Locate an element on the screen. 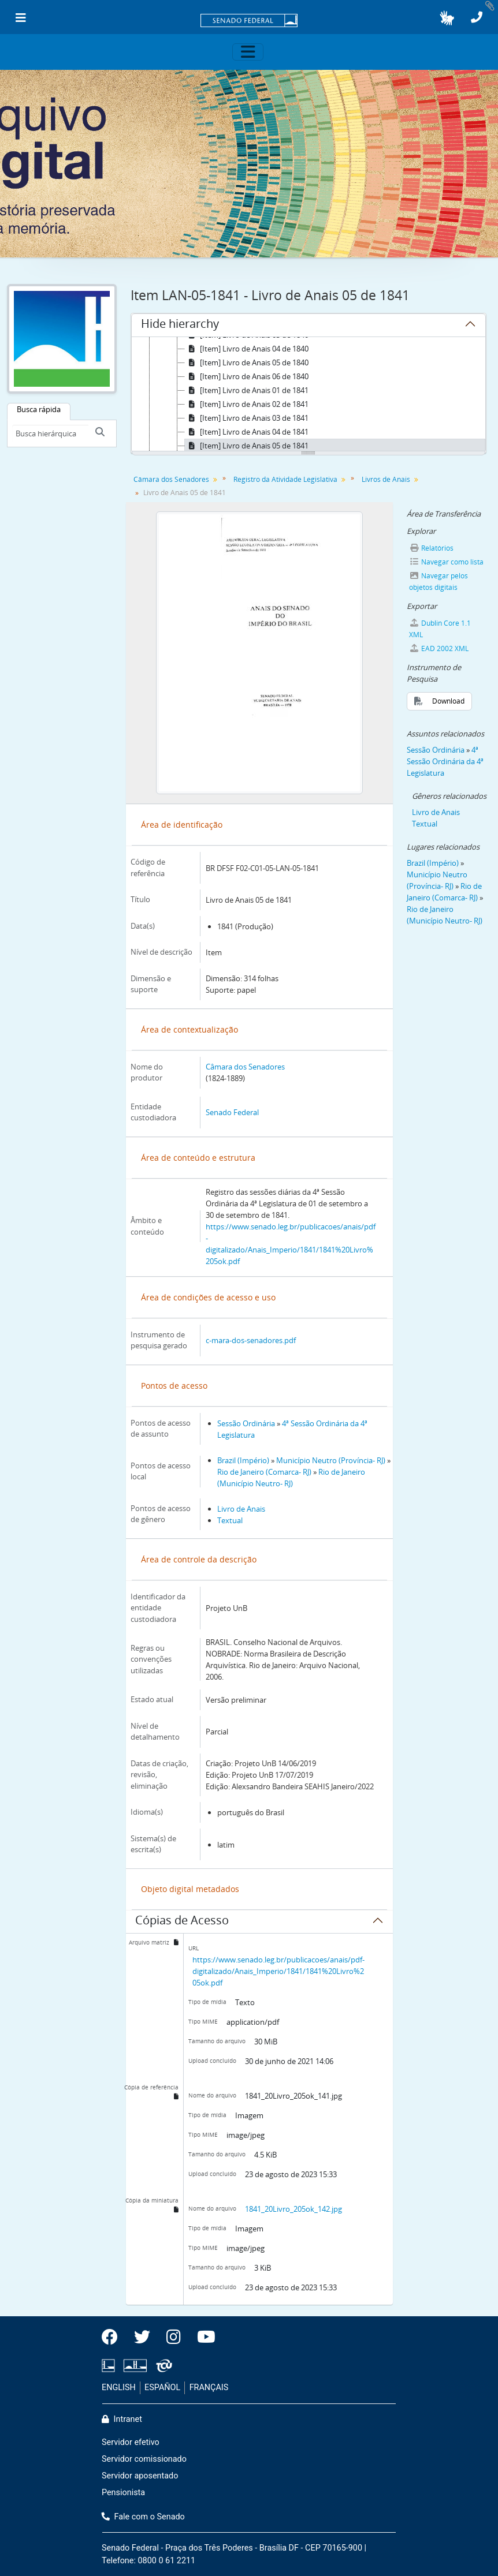 The height and width of the screenshot is (2576, 498). Fale com o Senado is located at coordinates (143, 2517).